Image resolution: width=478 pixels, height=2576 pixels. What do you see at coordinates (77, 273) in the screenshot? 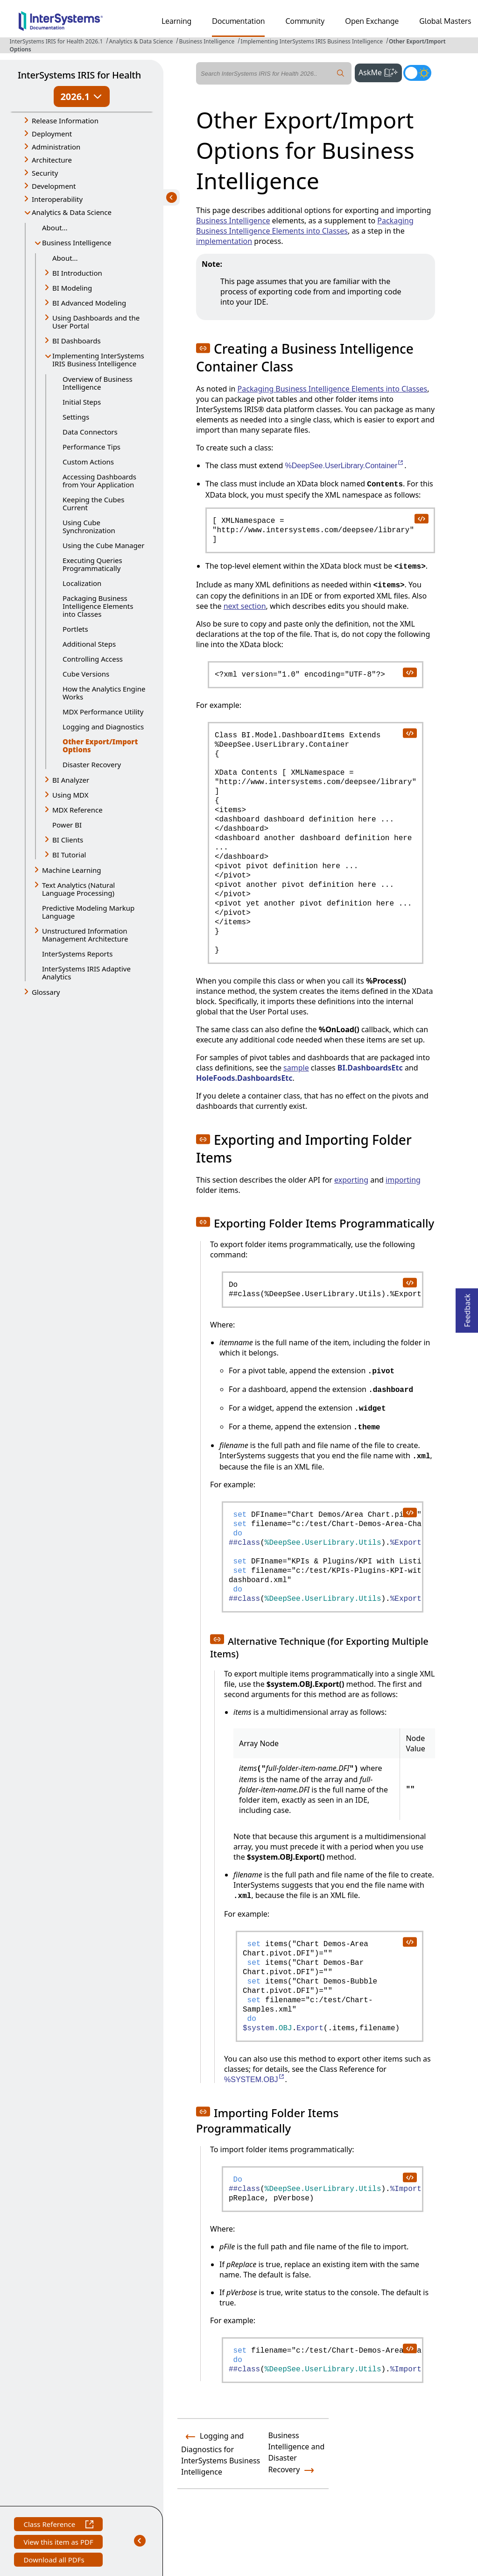
I see `BI Introduction [button]` at bounding box center [77, 273].